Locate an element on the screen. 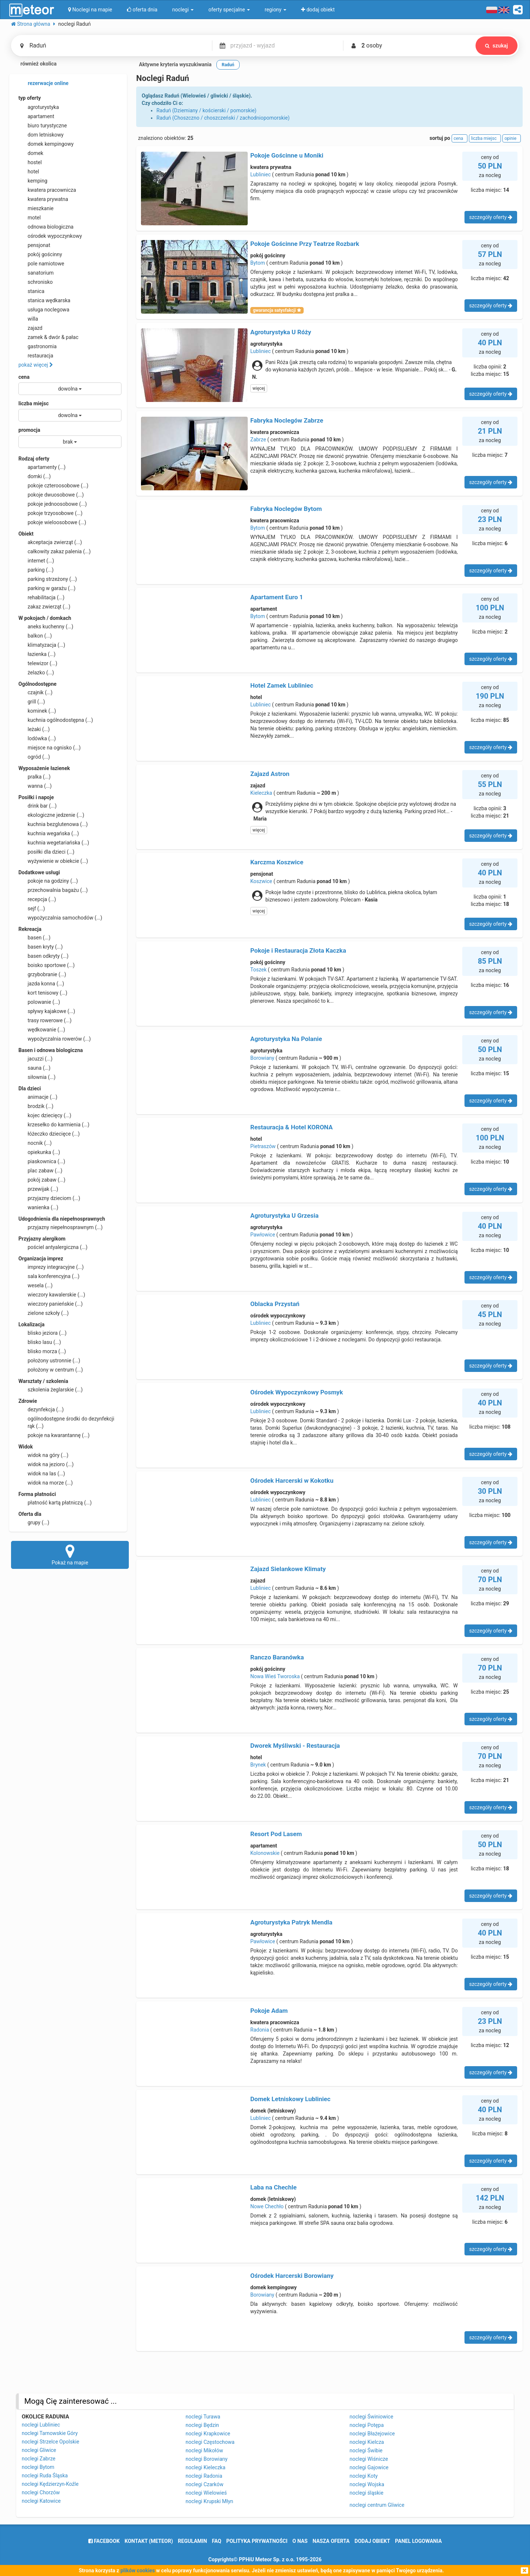  noclegi Wiśnicze is located at coordinates (369, 2459).